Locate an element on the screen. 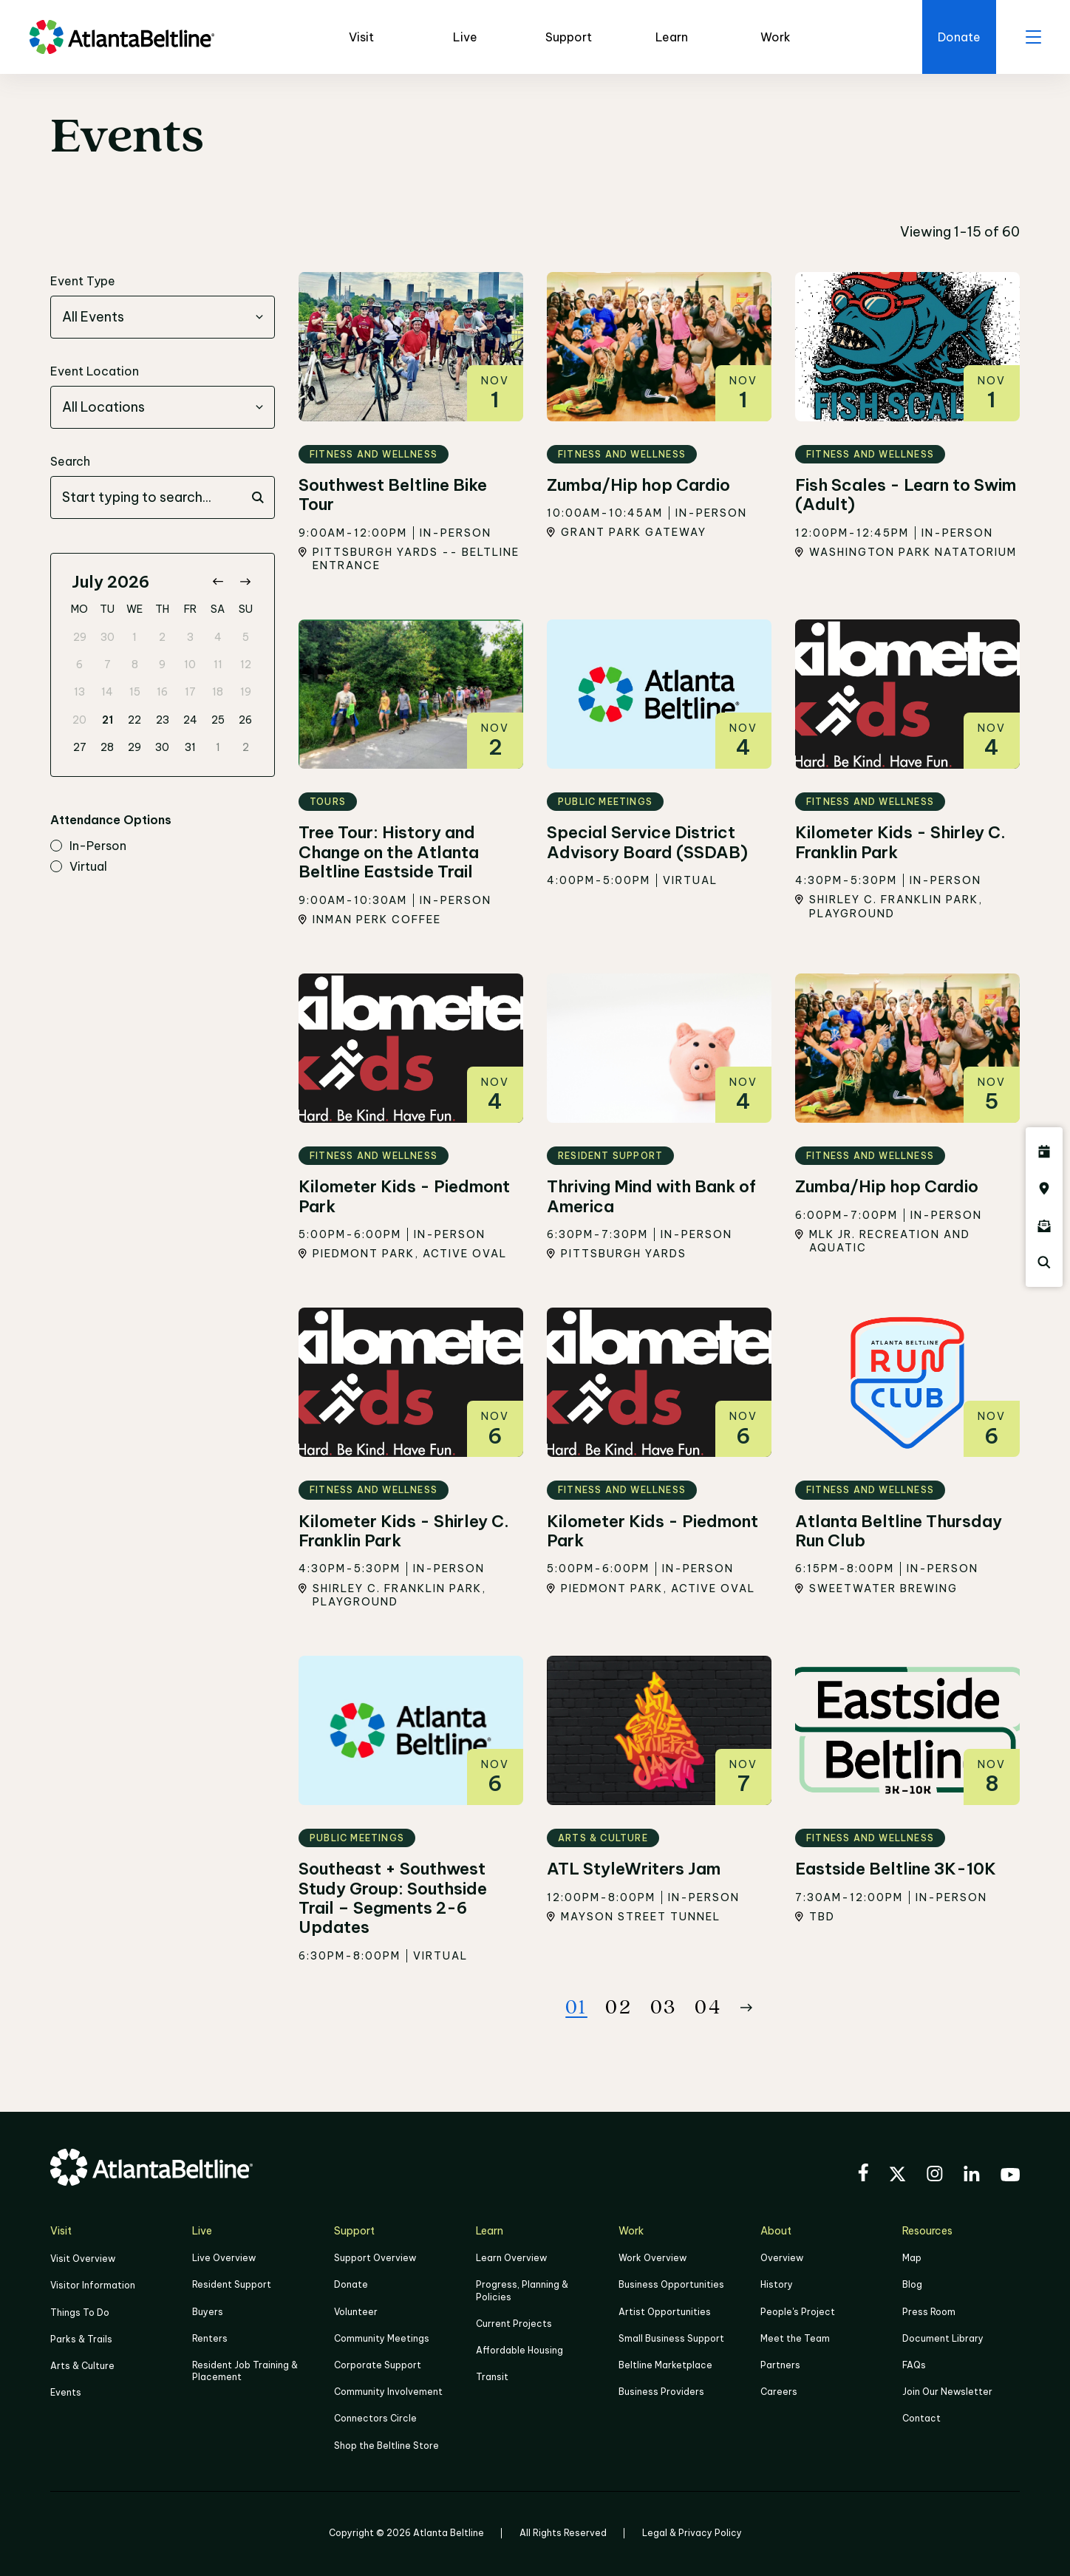 The width and height of the screenshot is (1070, 2576). 8 [gridcell] is located at coordinates (135, 664).